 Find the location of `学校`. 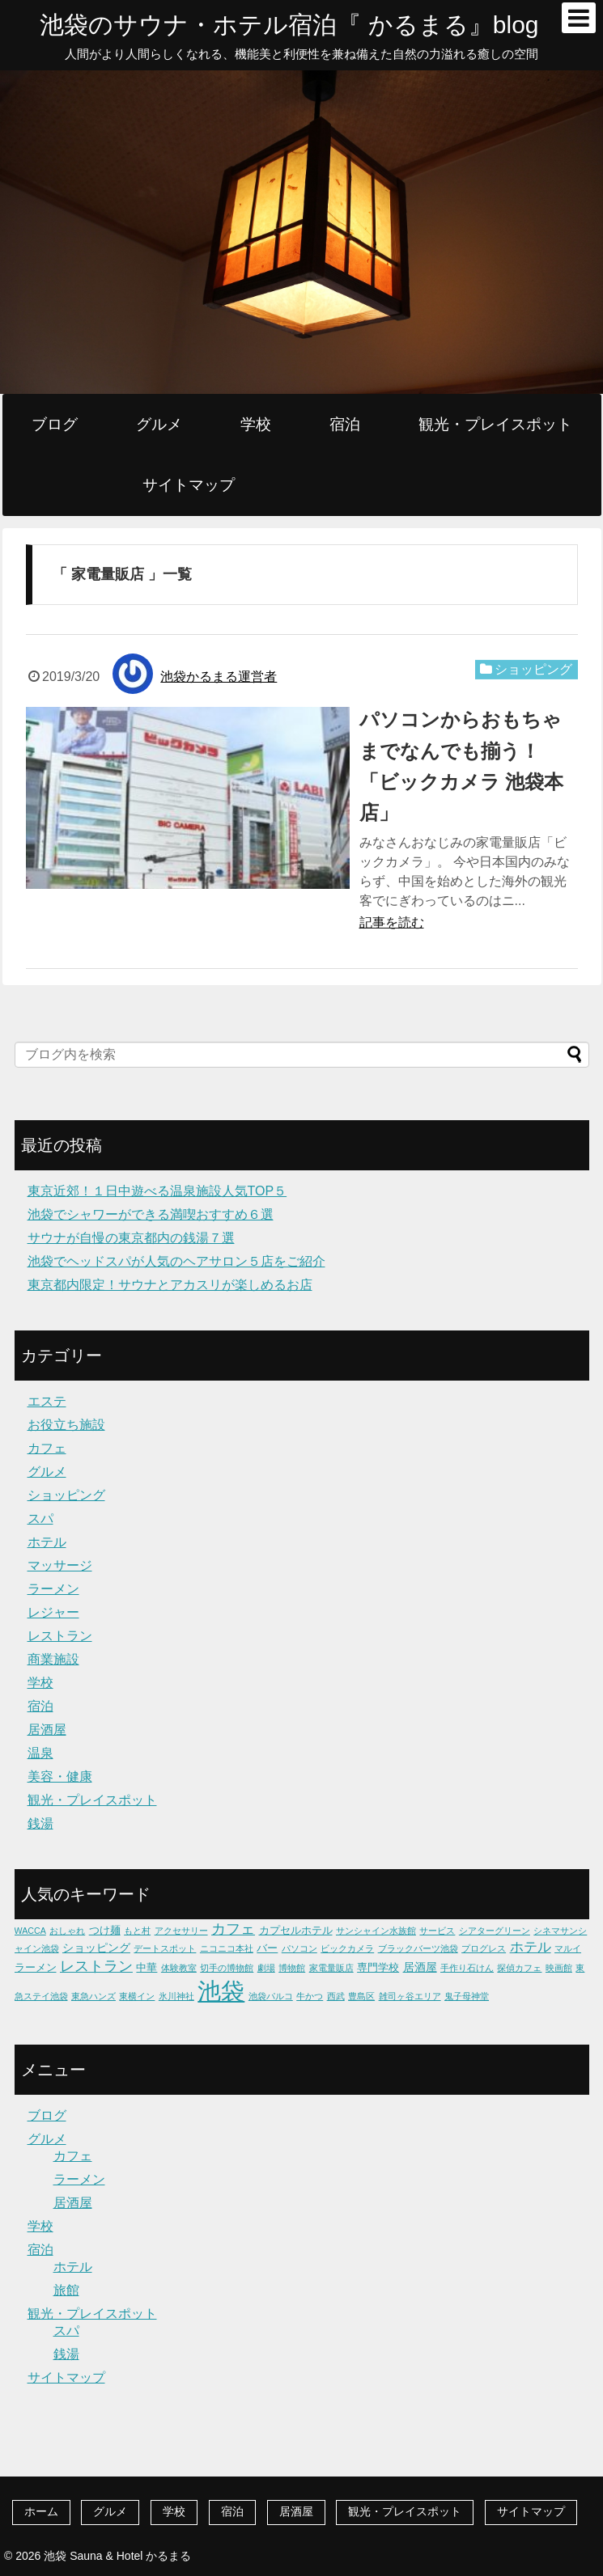

学校 is located at coordinates (255, 424).